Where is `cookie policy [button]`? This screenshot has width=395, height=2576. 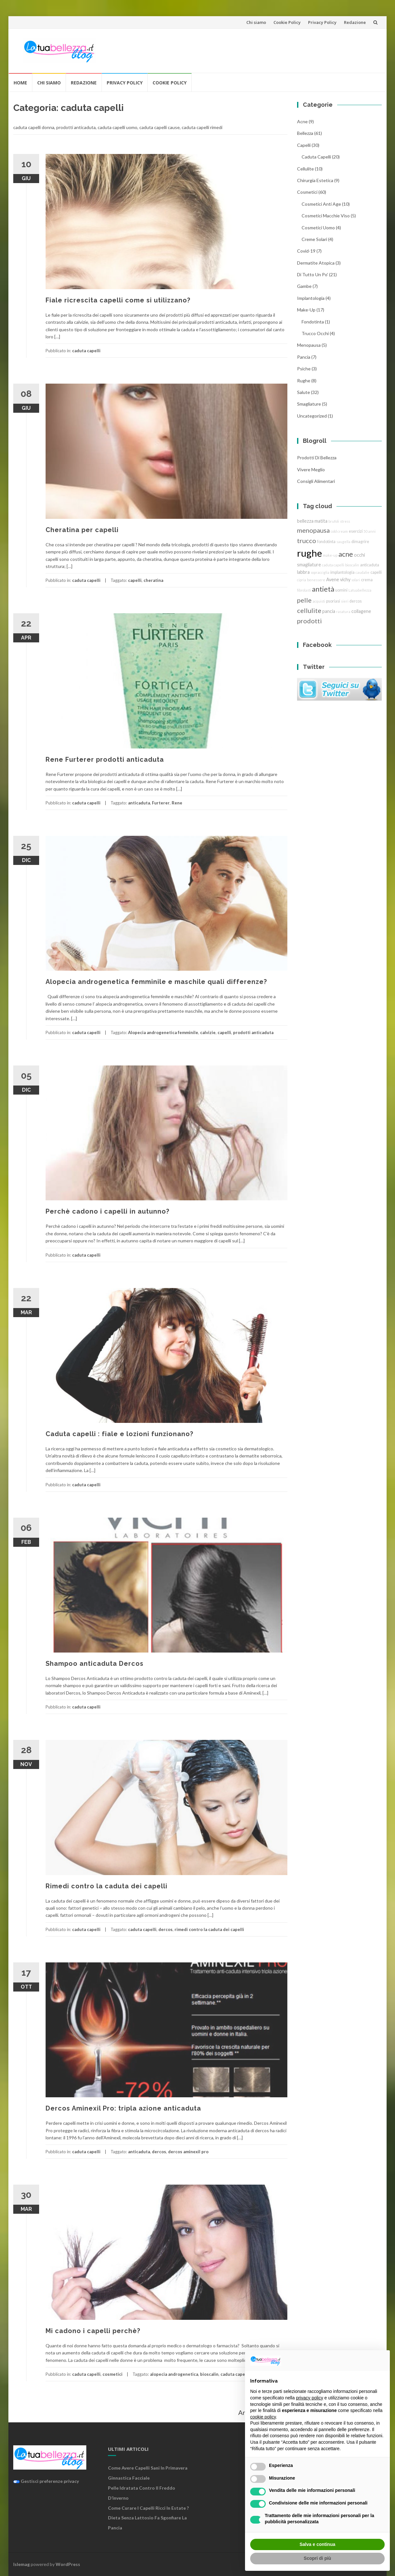 cookie policy [button] is located at coordinates (263, 2416).